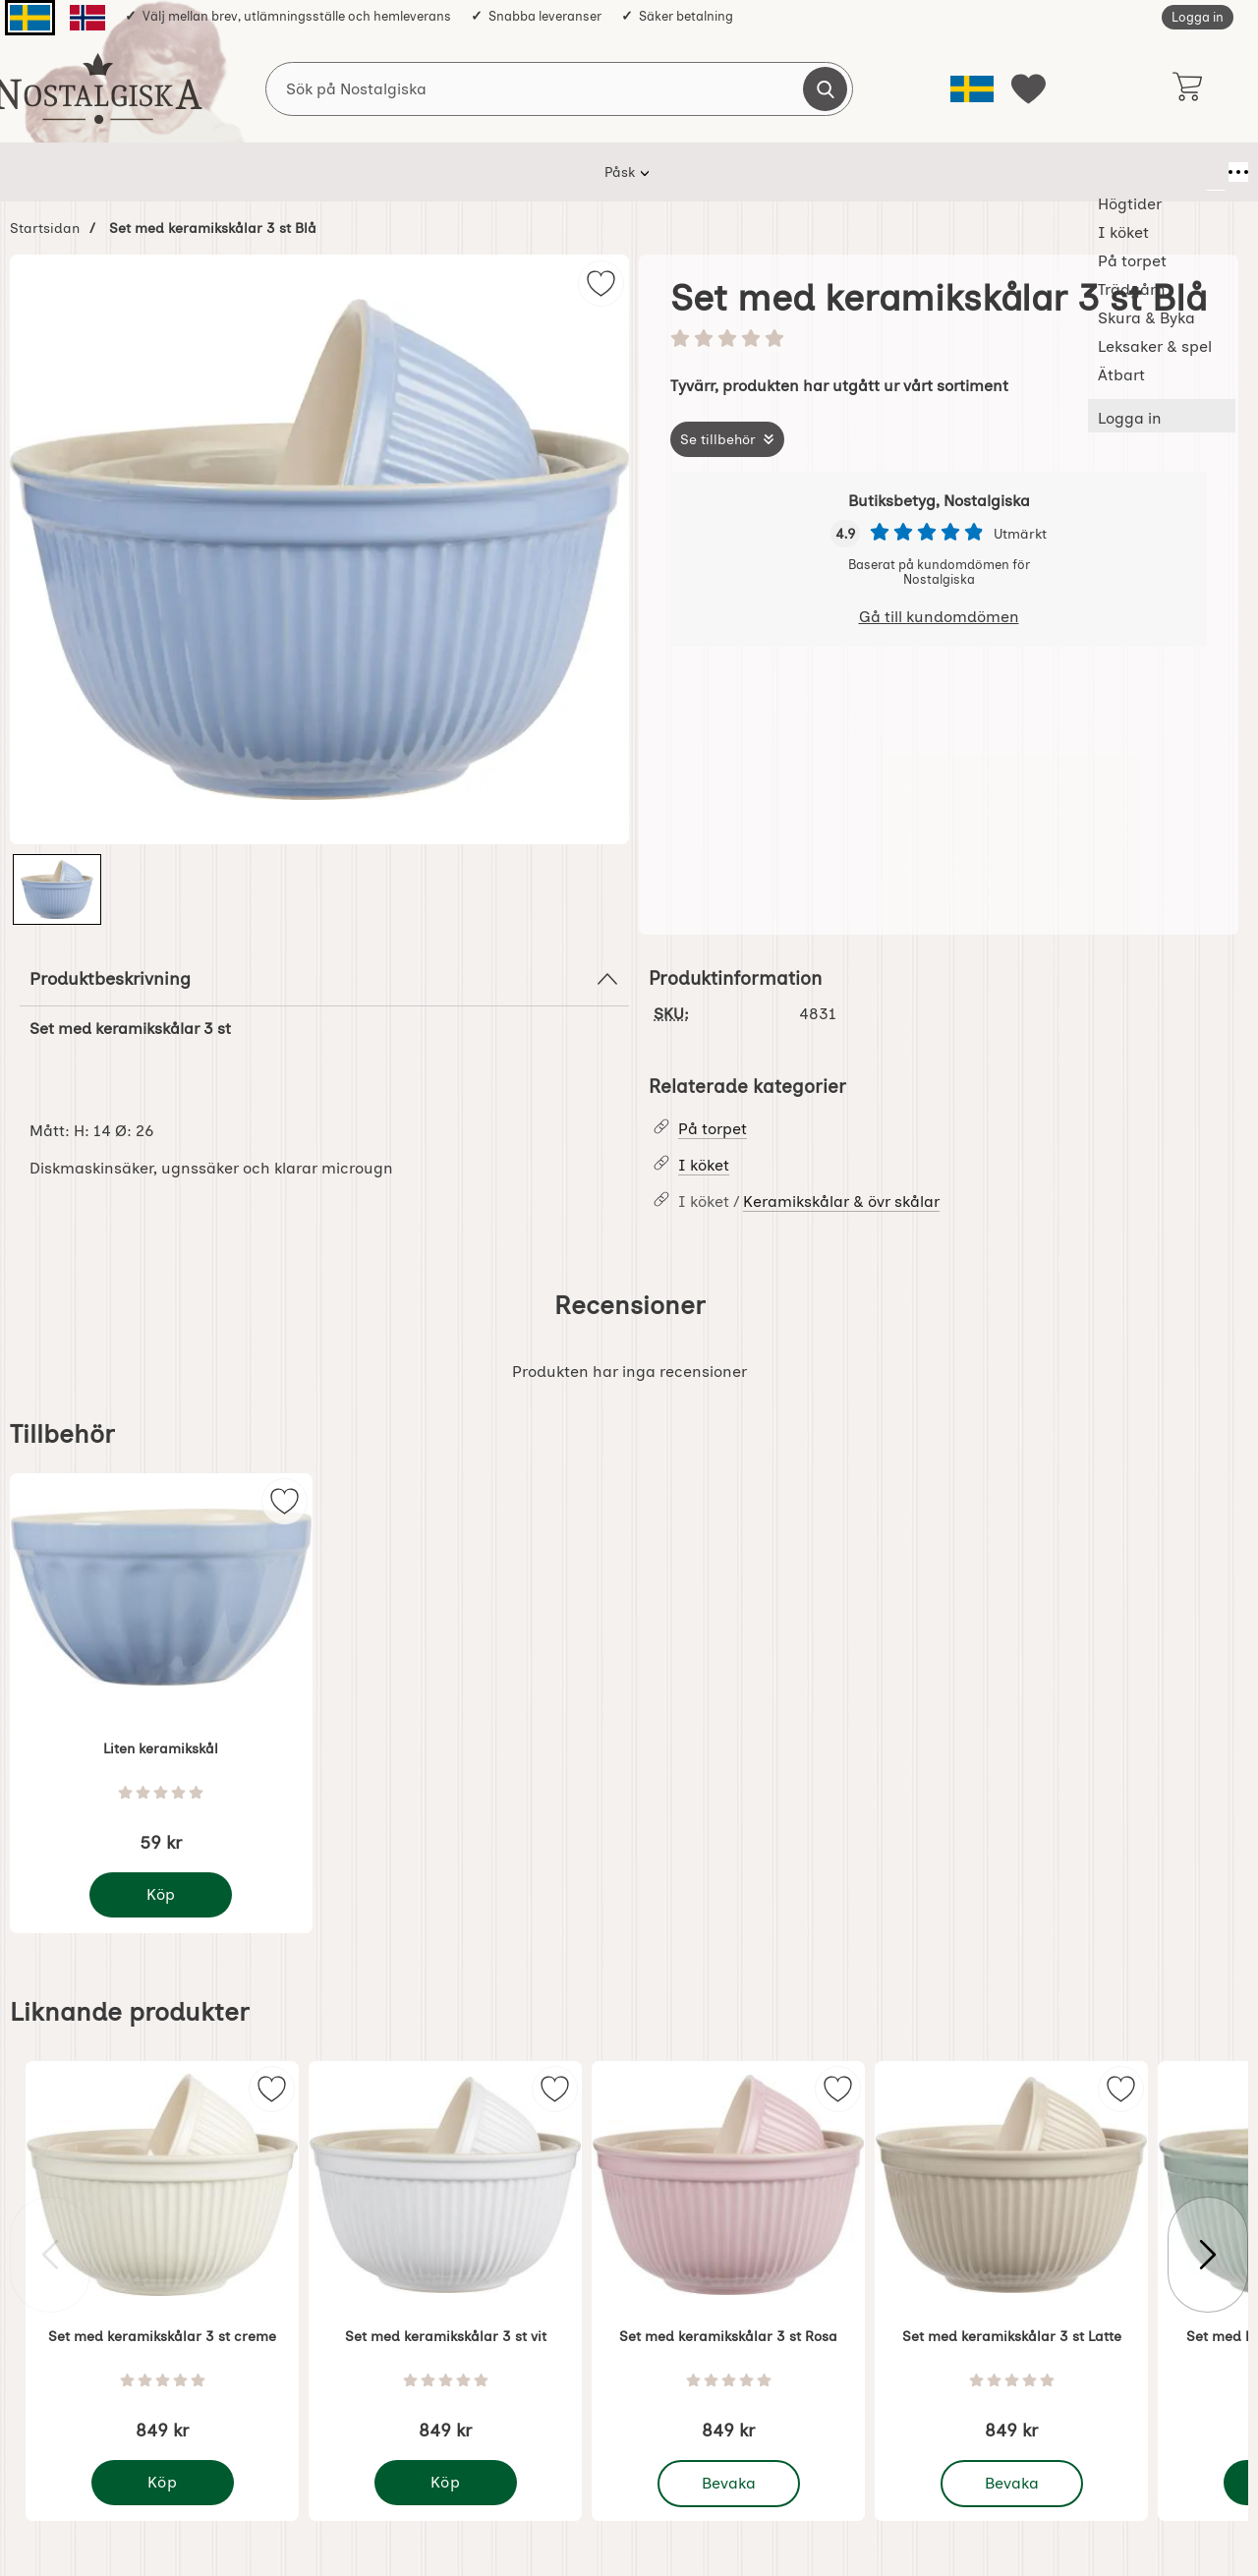  Describe the element at coordinates (1186, 88) in the screenshot. I see `[varukorg 0 artiklar]` at that location.